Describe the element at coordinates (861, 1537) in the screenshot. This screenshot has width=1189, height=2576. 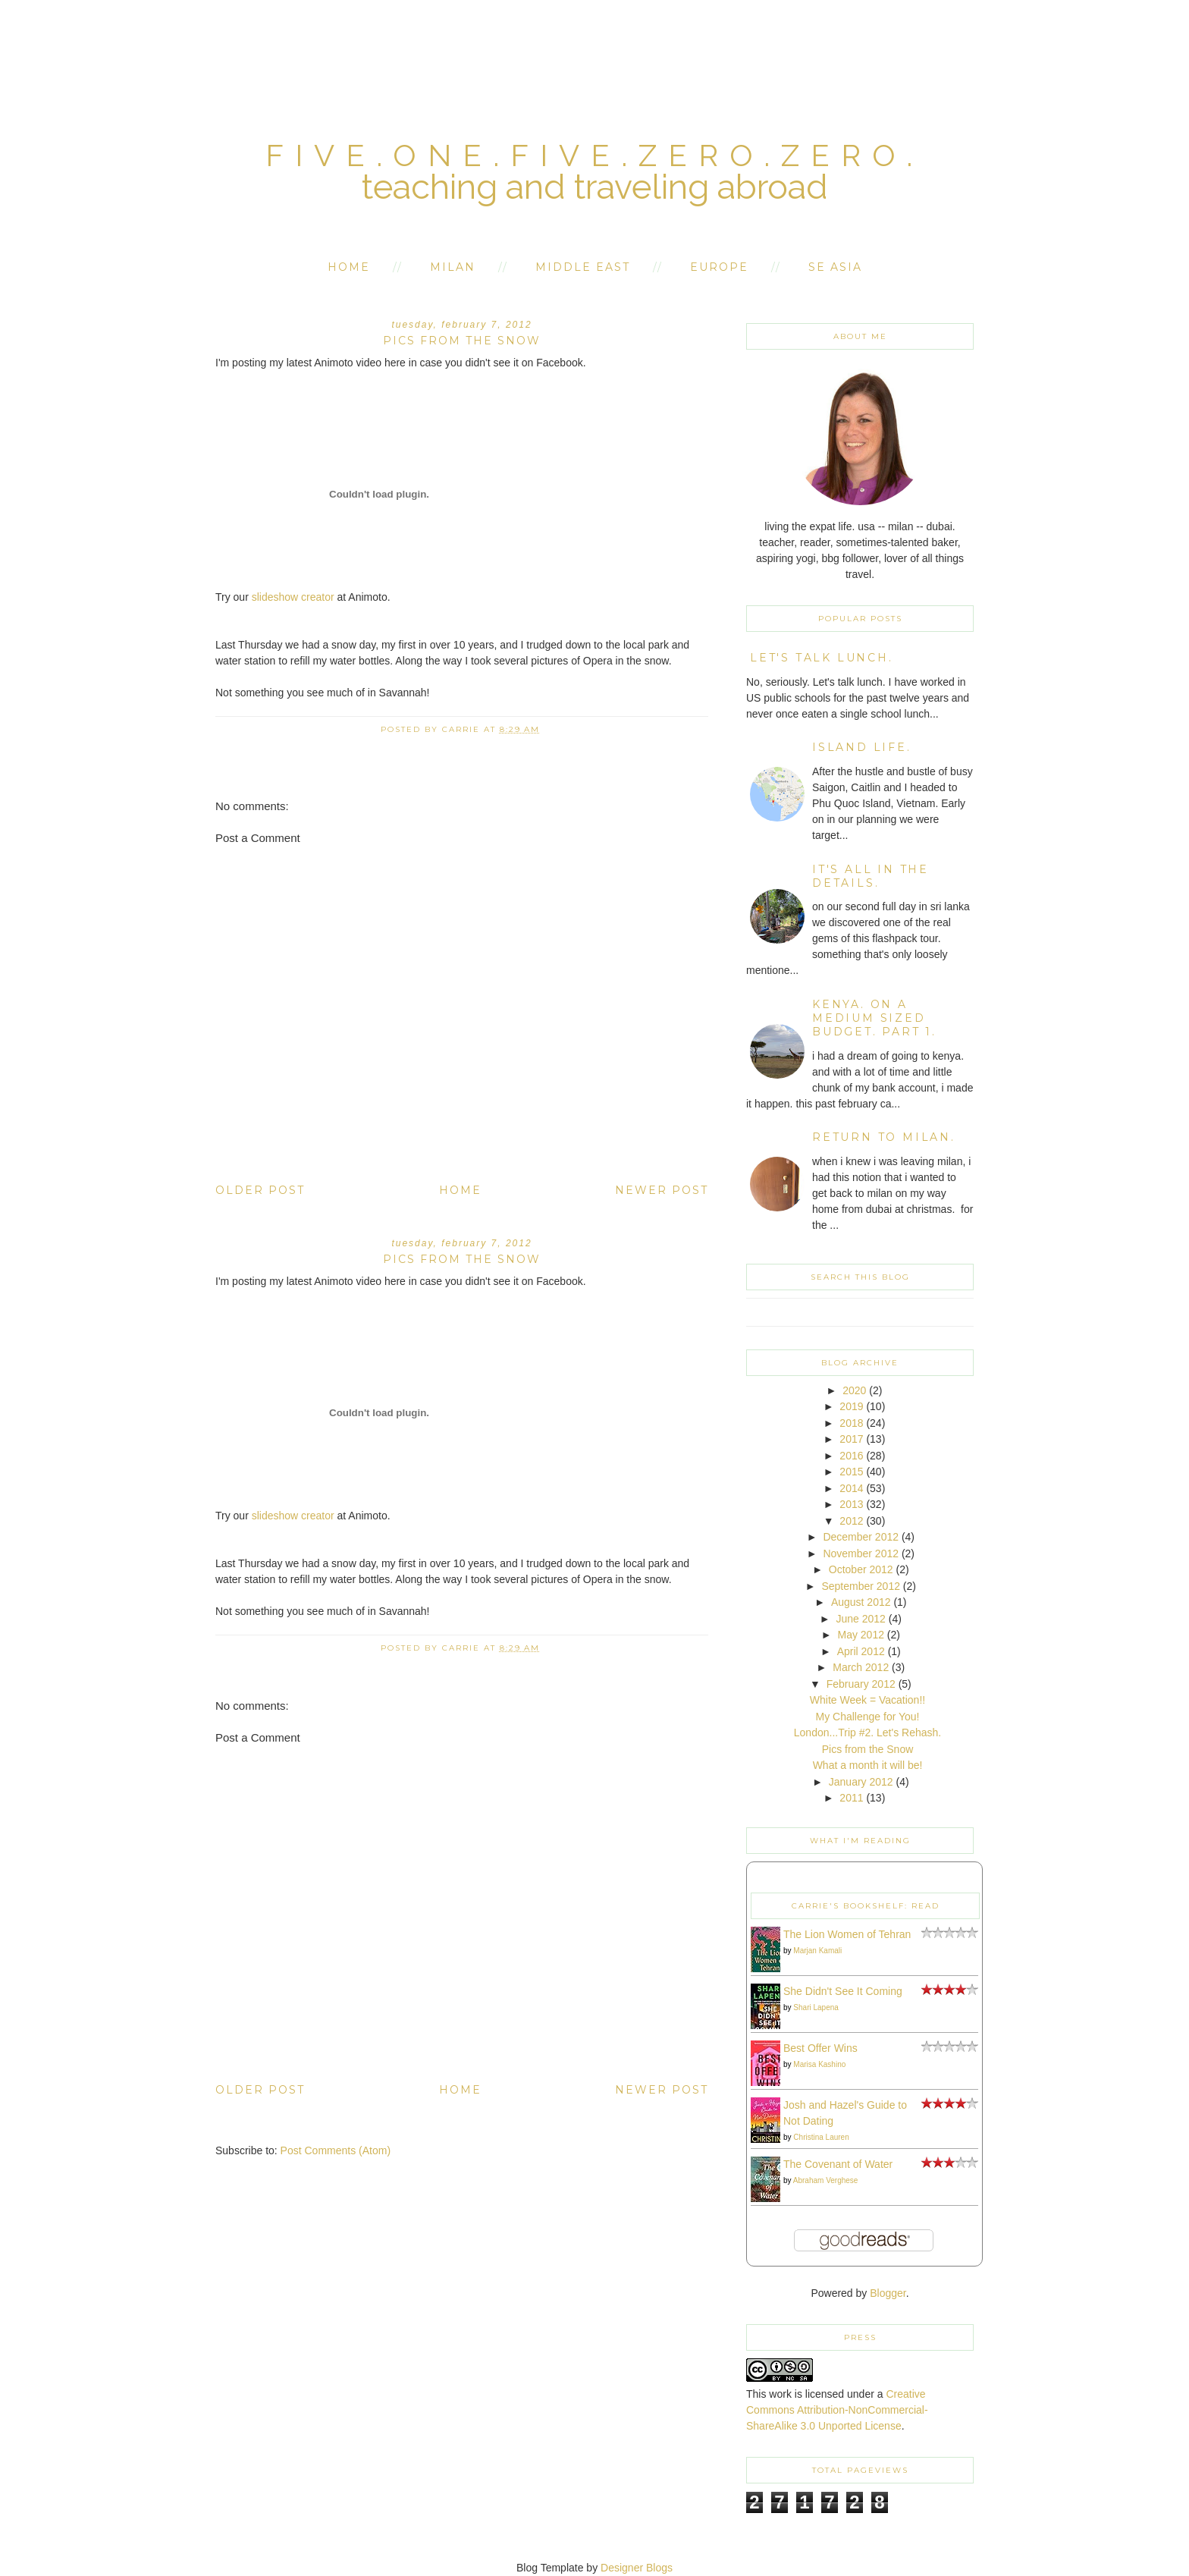
I see `December 2012` at that location.